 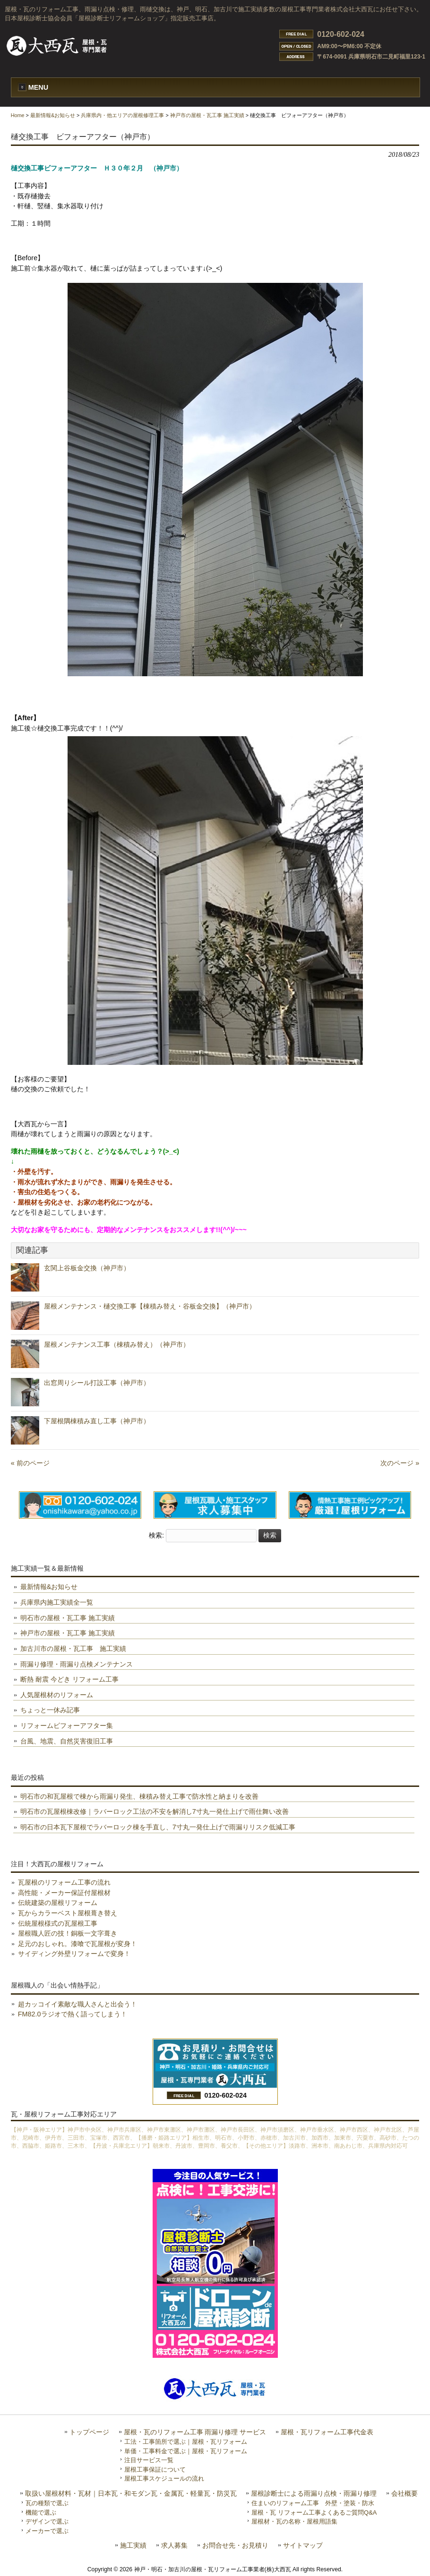 I want to click on 瓦の種類で選ぶ, so click(x=47, y=2503).